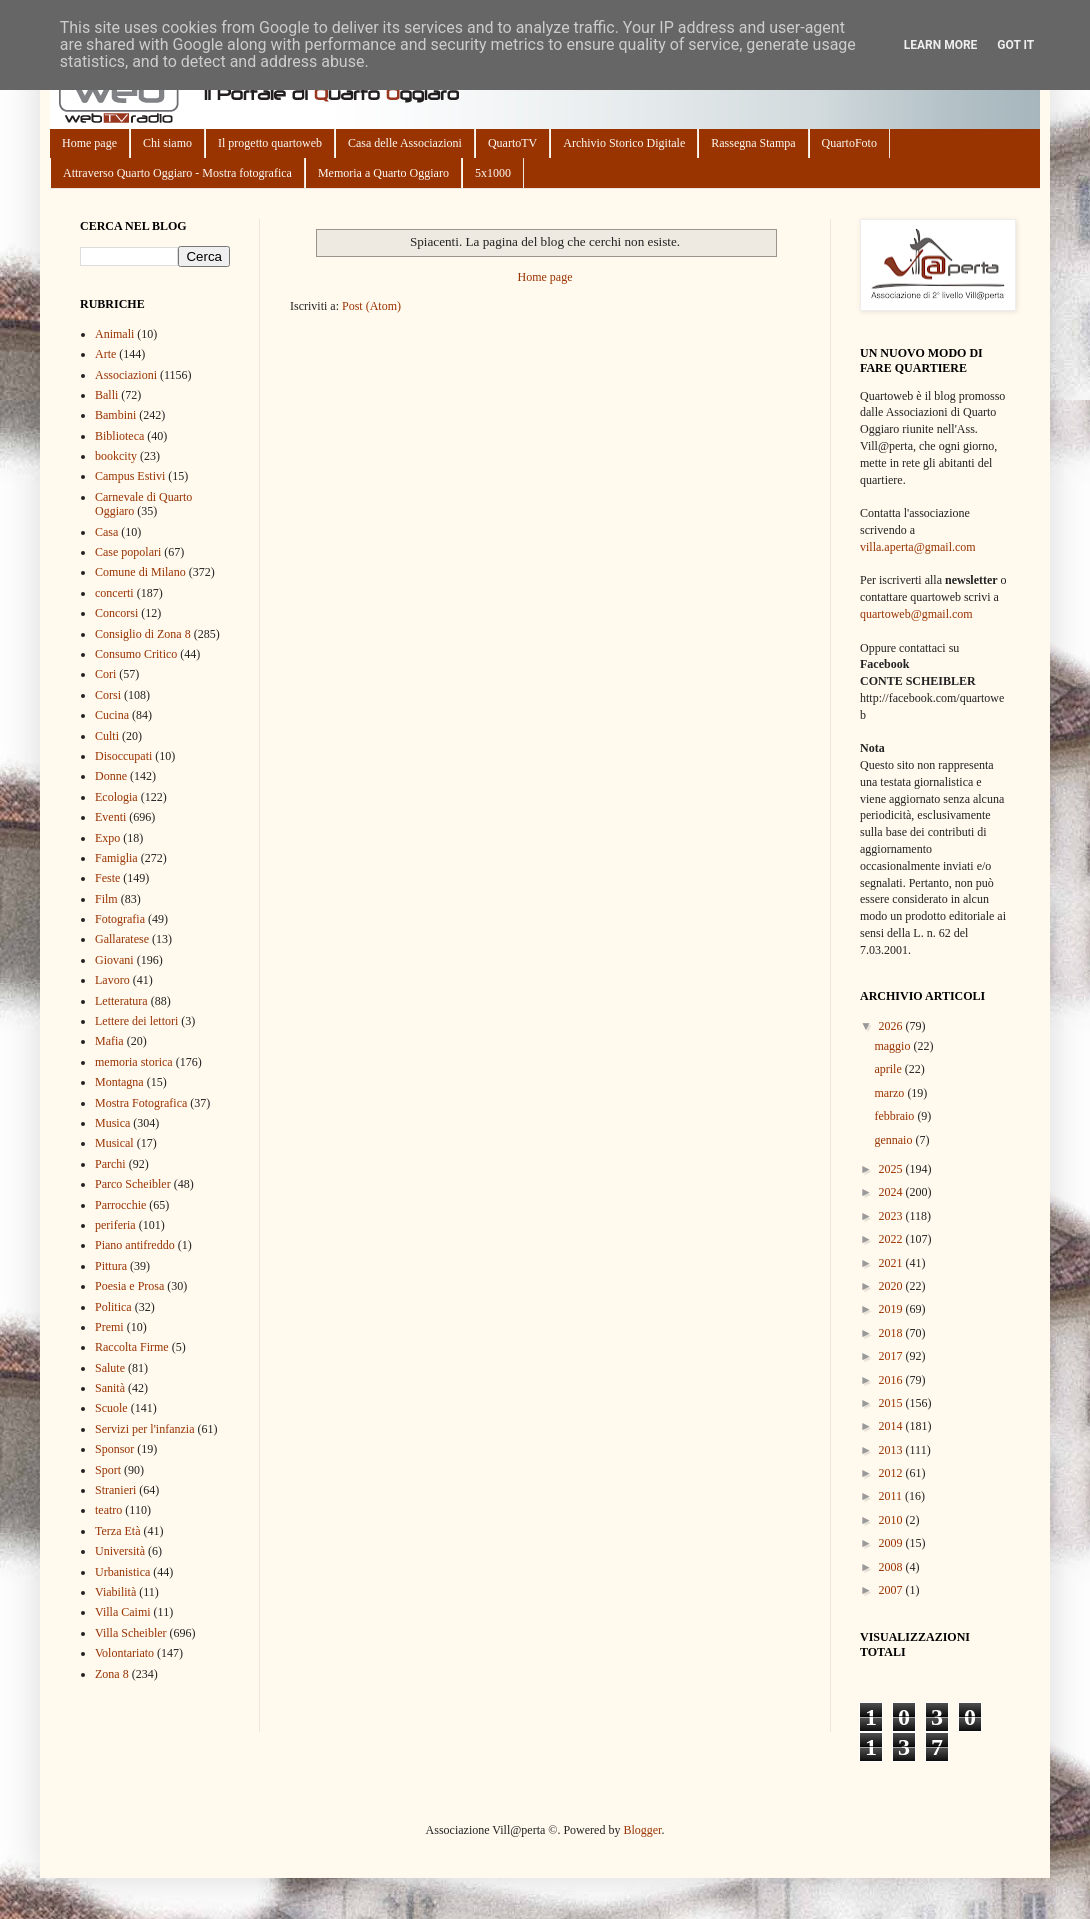 The height and width of the screenshot is (1919, 1090). Describe the element at coordinates (120, 1205) in the screenshot. I see `Parrocchie` at that location.